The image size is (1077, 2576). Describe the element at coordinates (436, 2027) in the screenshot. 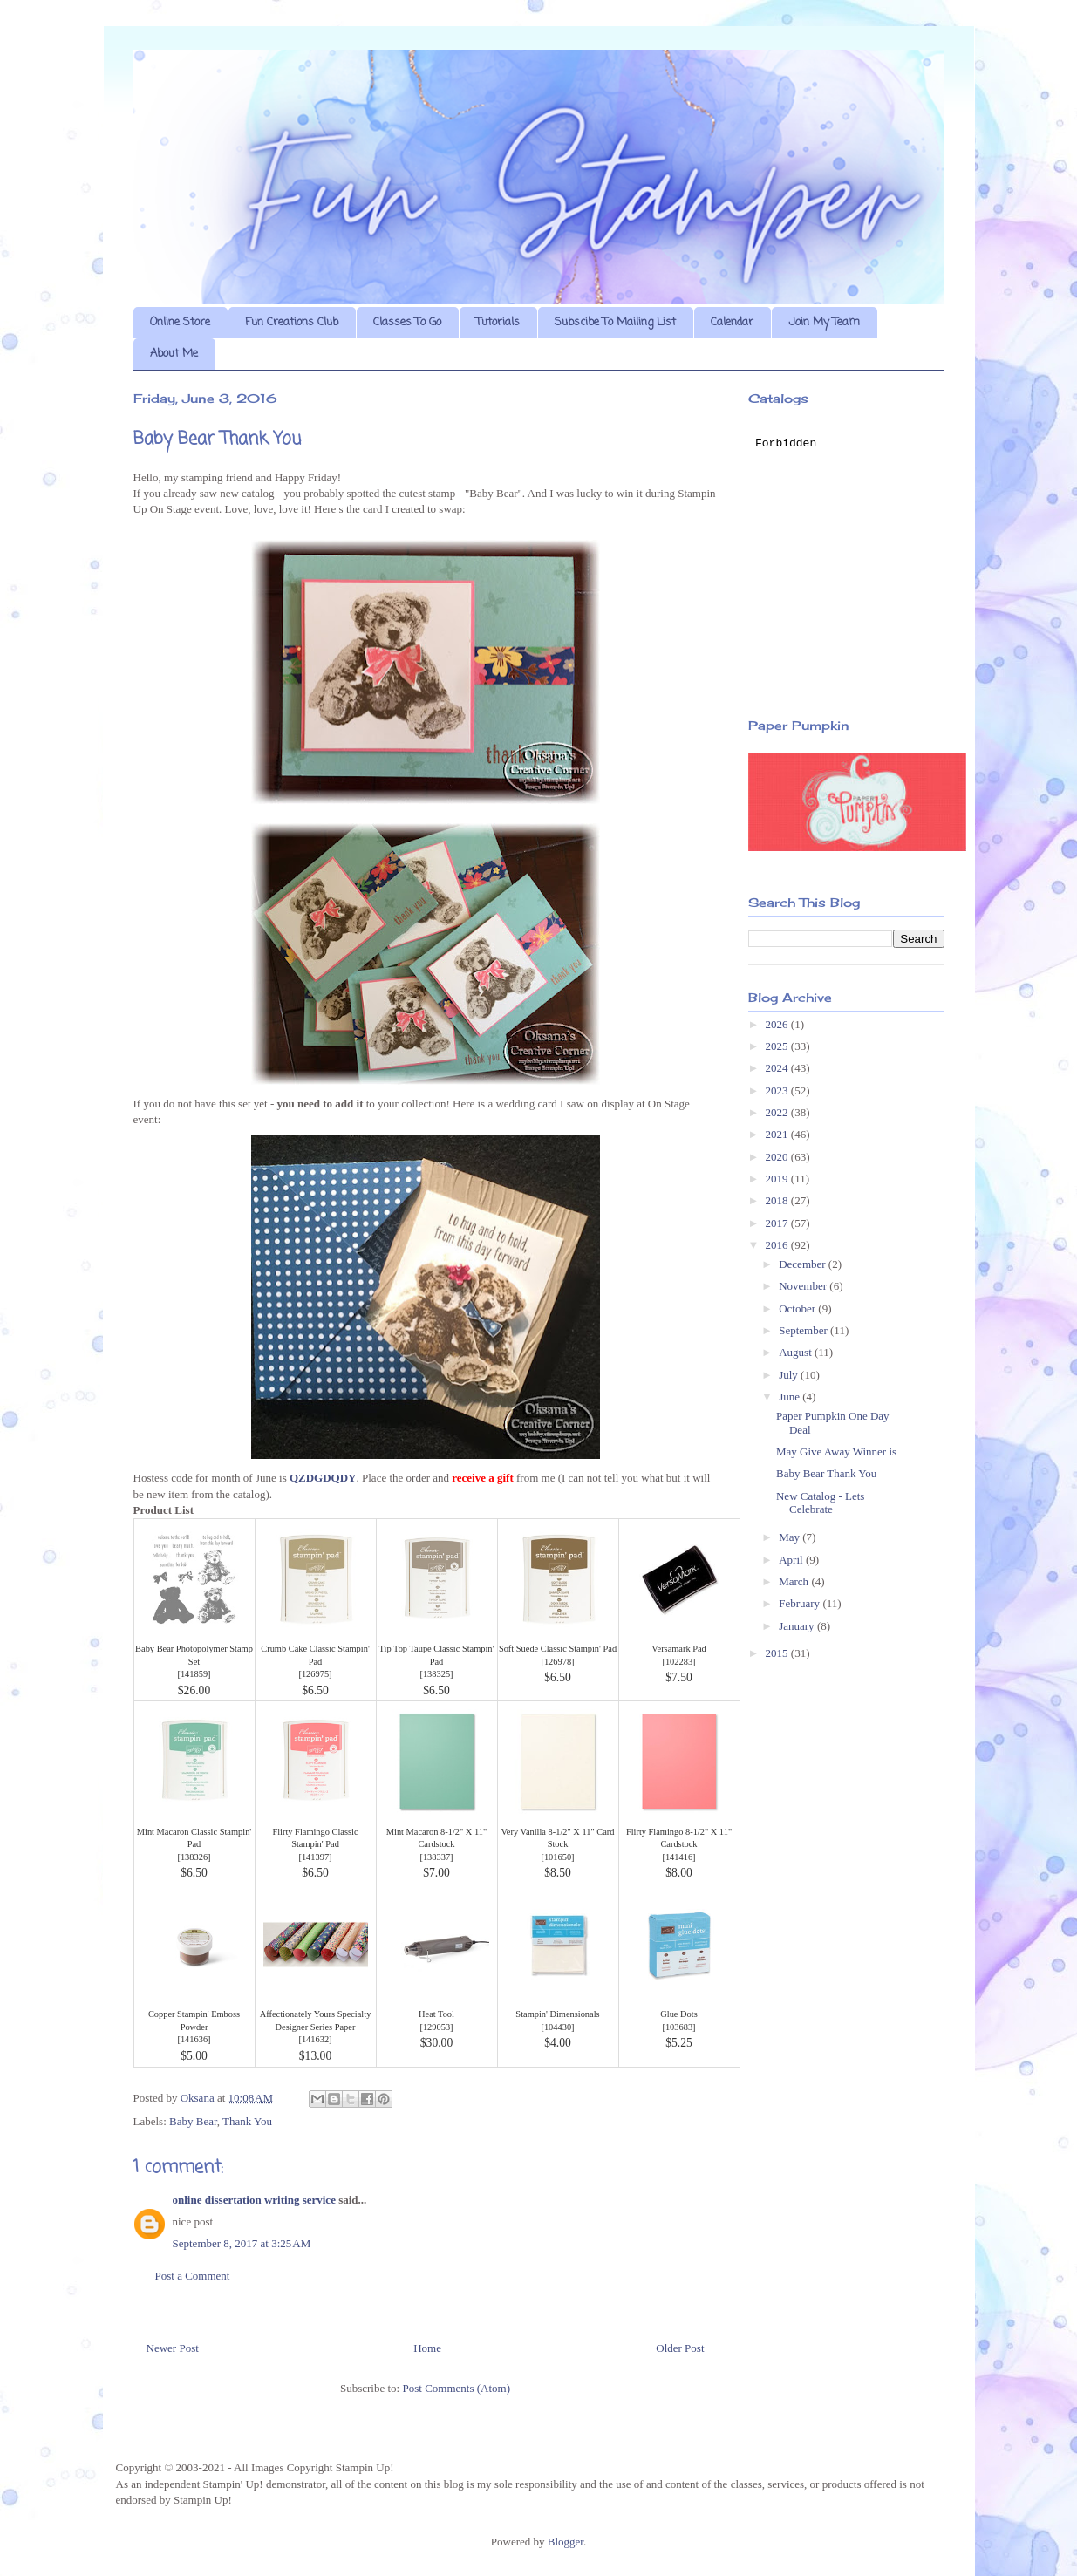

I see `129053` at that location.